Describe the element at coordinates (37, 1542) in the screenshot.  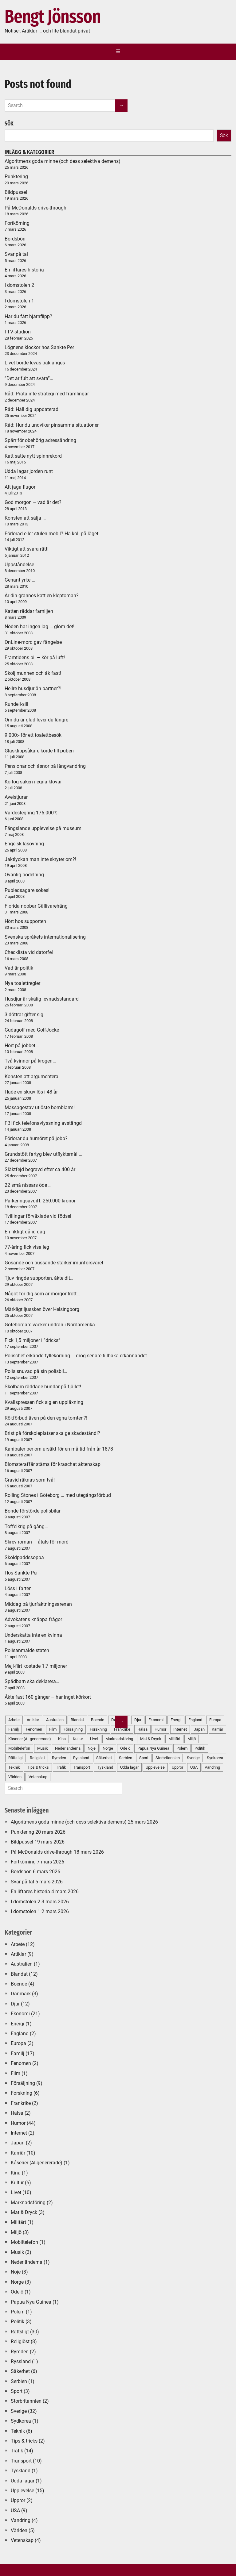
I see `Skrev roman – åtals för mord` at that location.